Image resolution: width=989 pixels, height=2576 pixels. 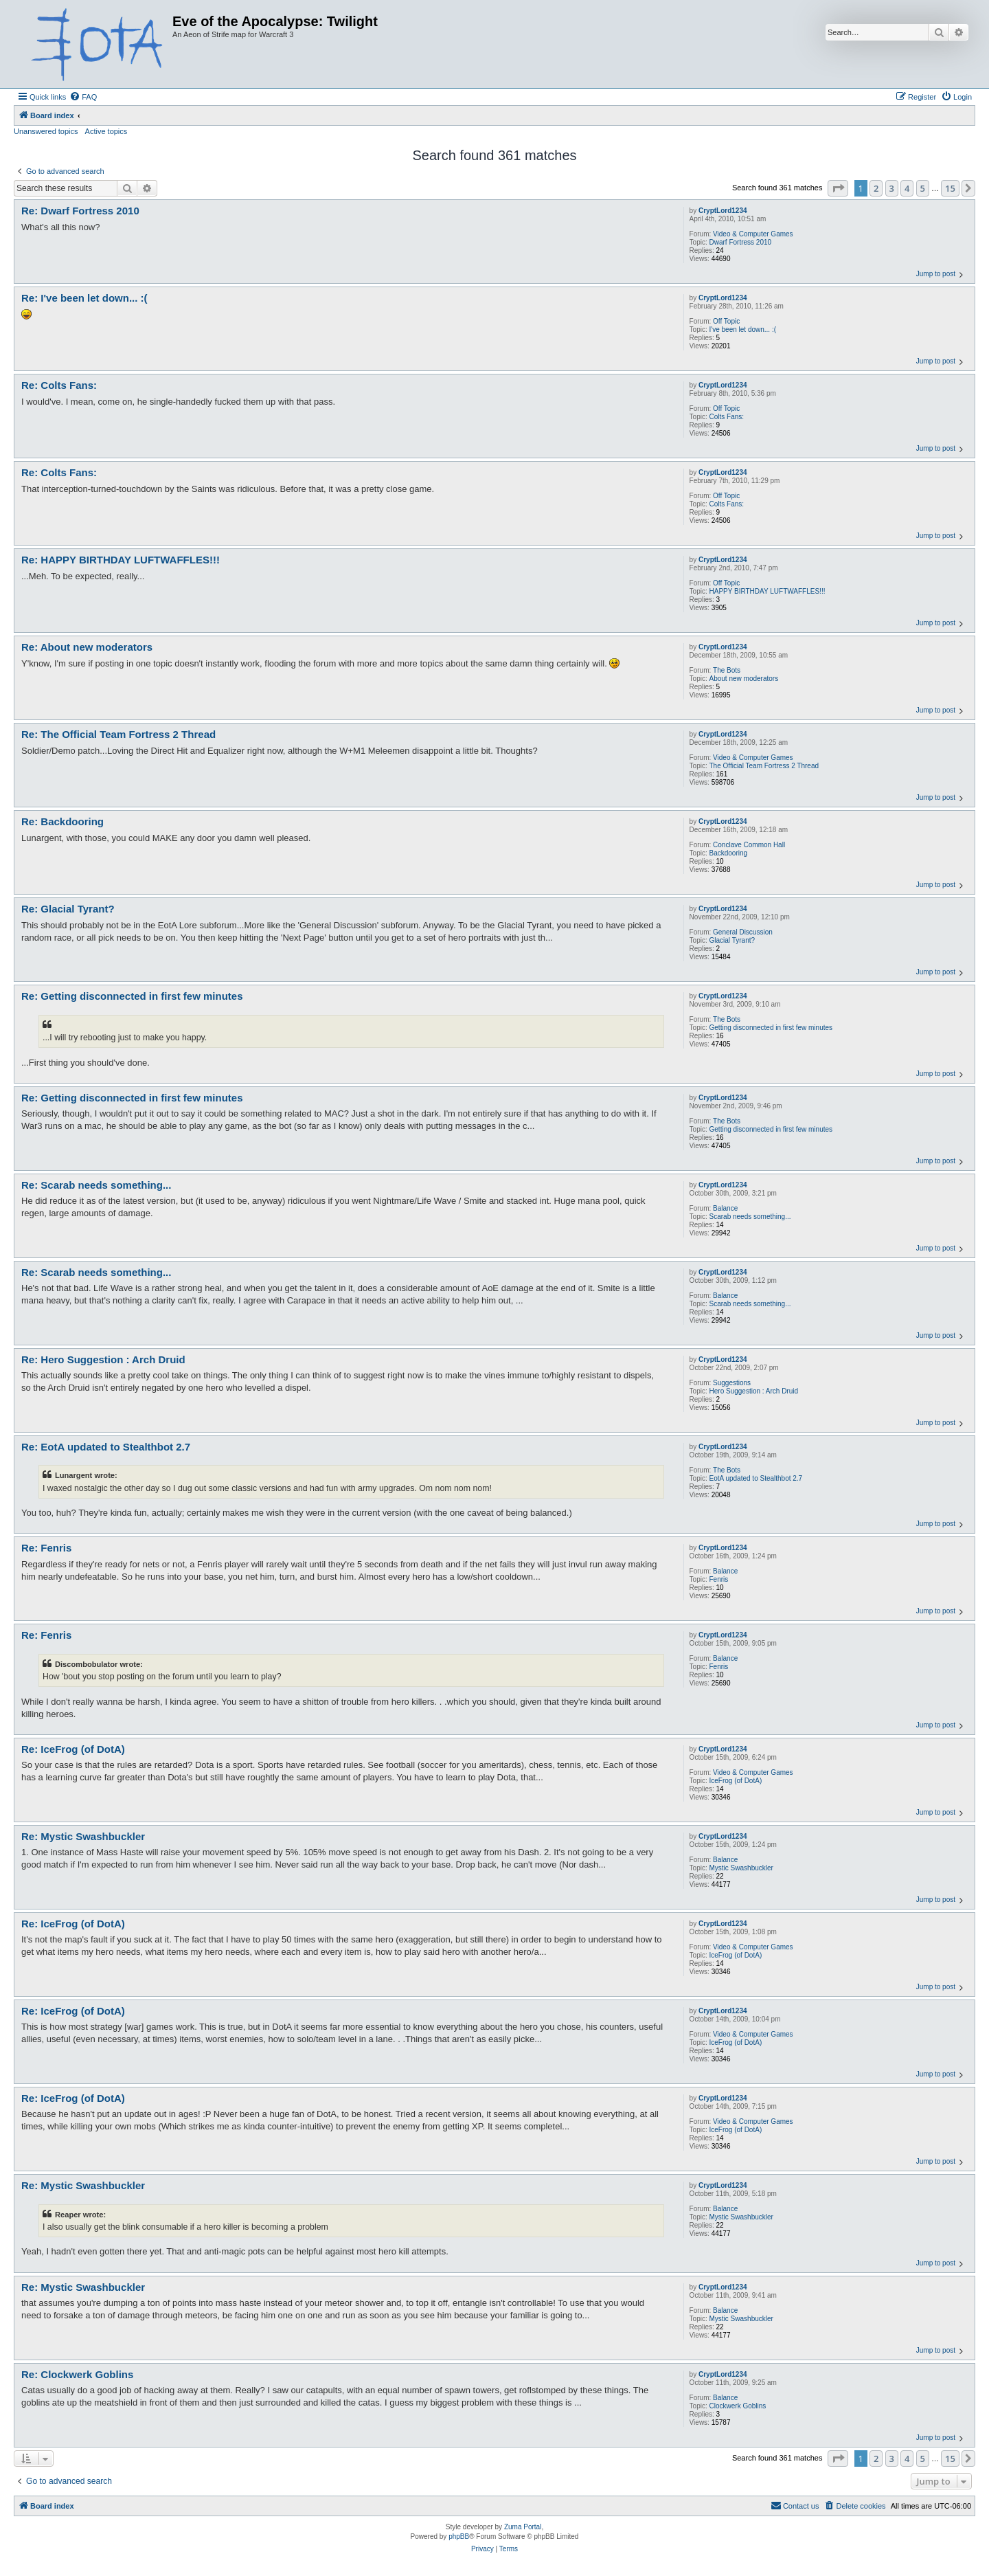 I want to click on phpBB, so click(x=458, y=2536).